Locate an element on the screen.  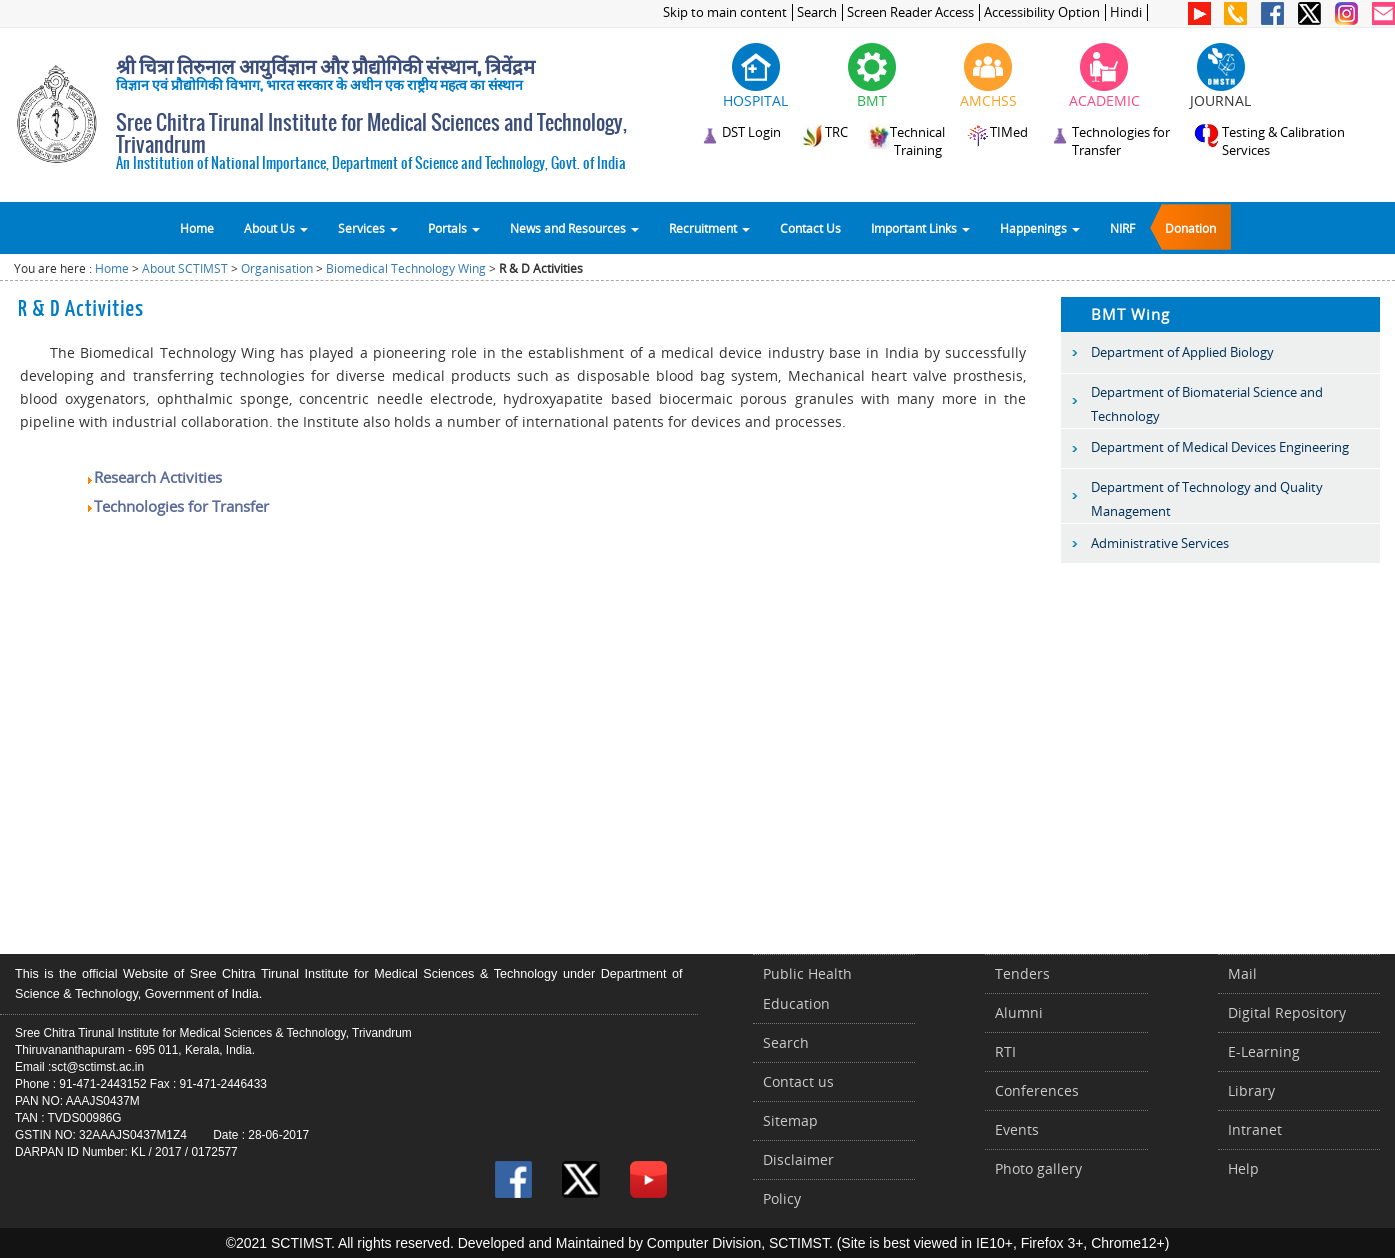
RTI is located at coordinates (1005, 1051).